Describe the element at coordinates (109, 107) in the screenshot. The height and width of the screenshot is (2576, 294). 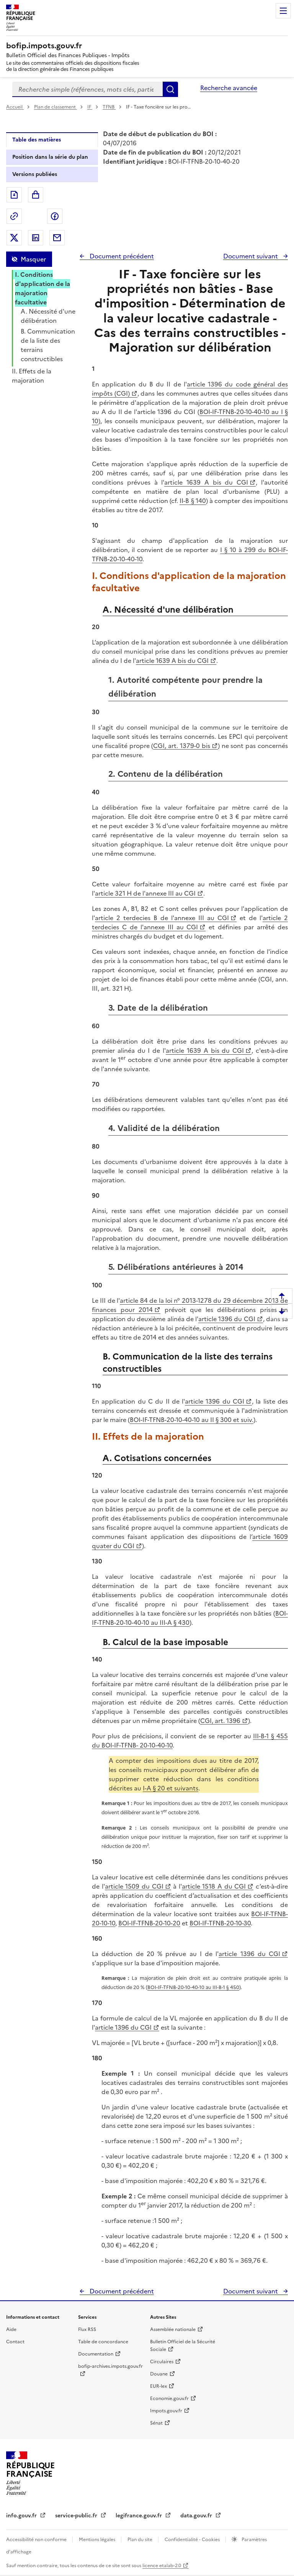
I see `TFNB` at that location.